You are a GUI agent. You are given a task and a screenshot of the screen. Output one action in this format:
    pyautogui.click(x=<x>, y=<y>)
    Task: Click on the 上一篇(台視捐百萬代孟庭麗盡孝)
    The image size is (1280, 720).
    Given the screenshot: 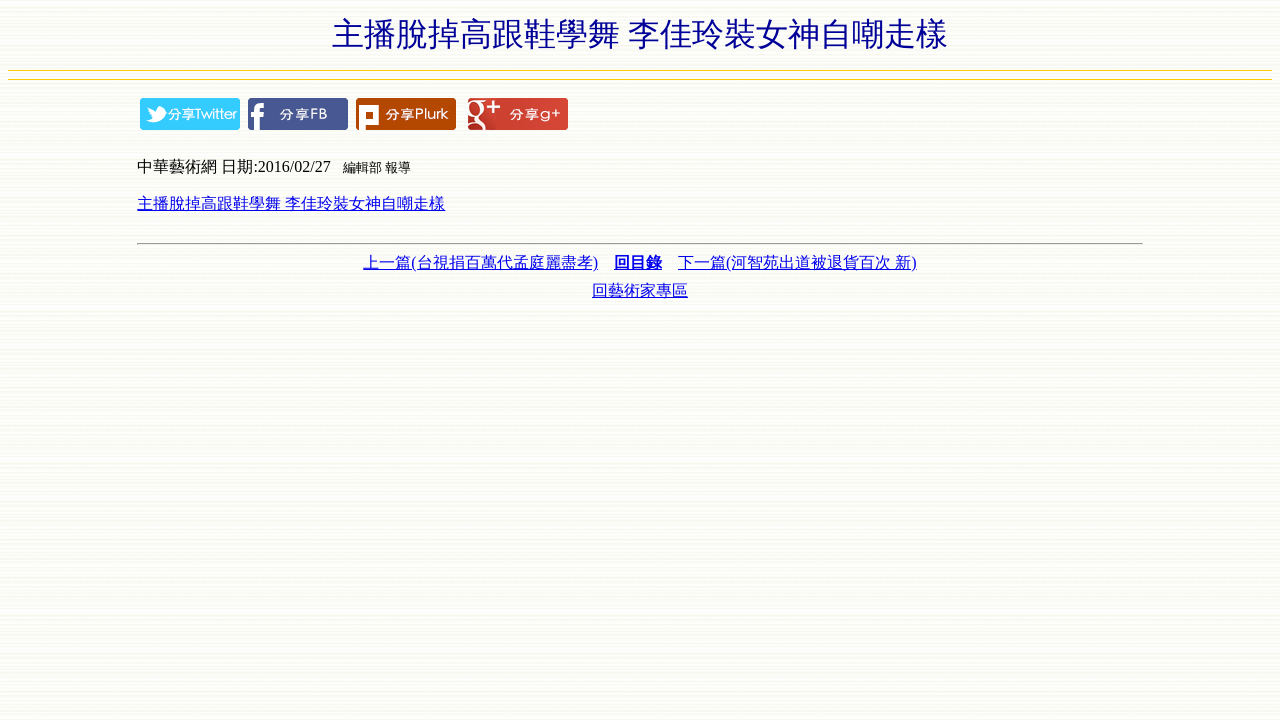 What is the action you would take?
    pyautogui.click(x=480, y=262)
    